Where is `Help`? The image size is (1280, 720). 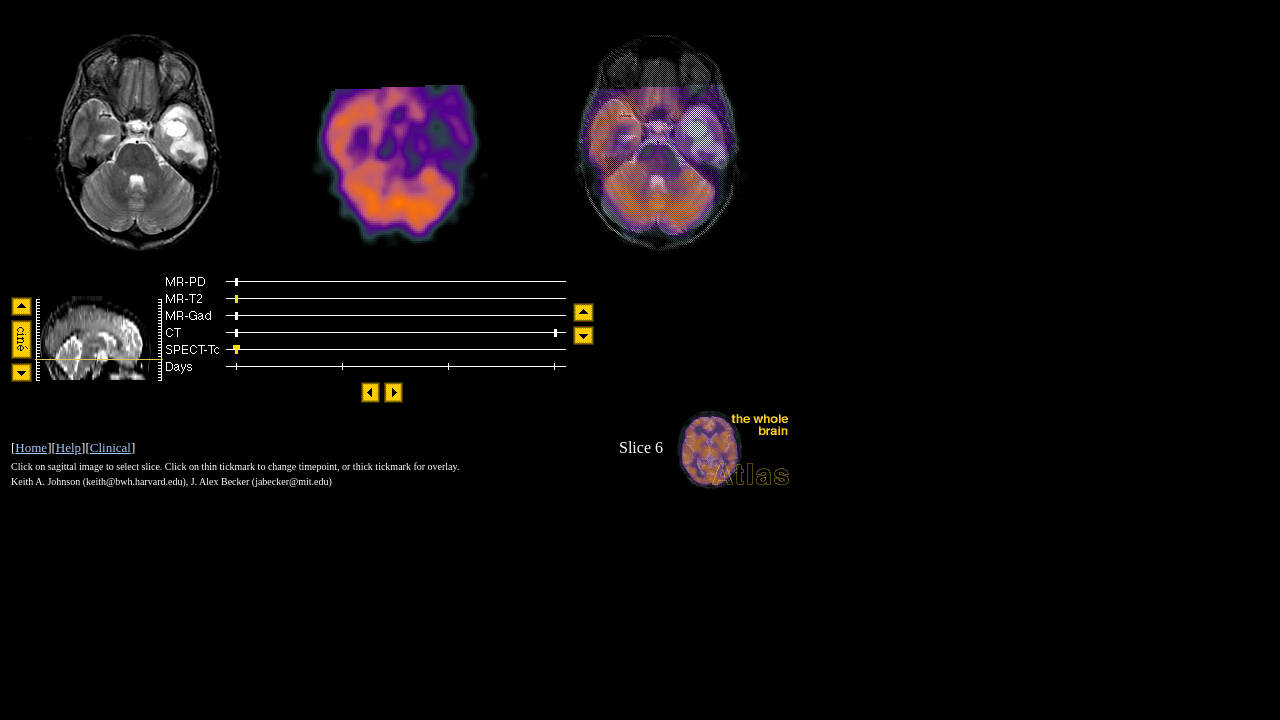 Help is located at coordinates (68, 447).